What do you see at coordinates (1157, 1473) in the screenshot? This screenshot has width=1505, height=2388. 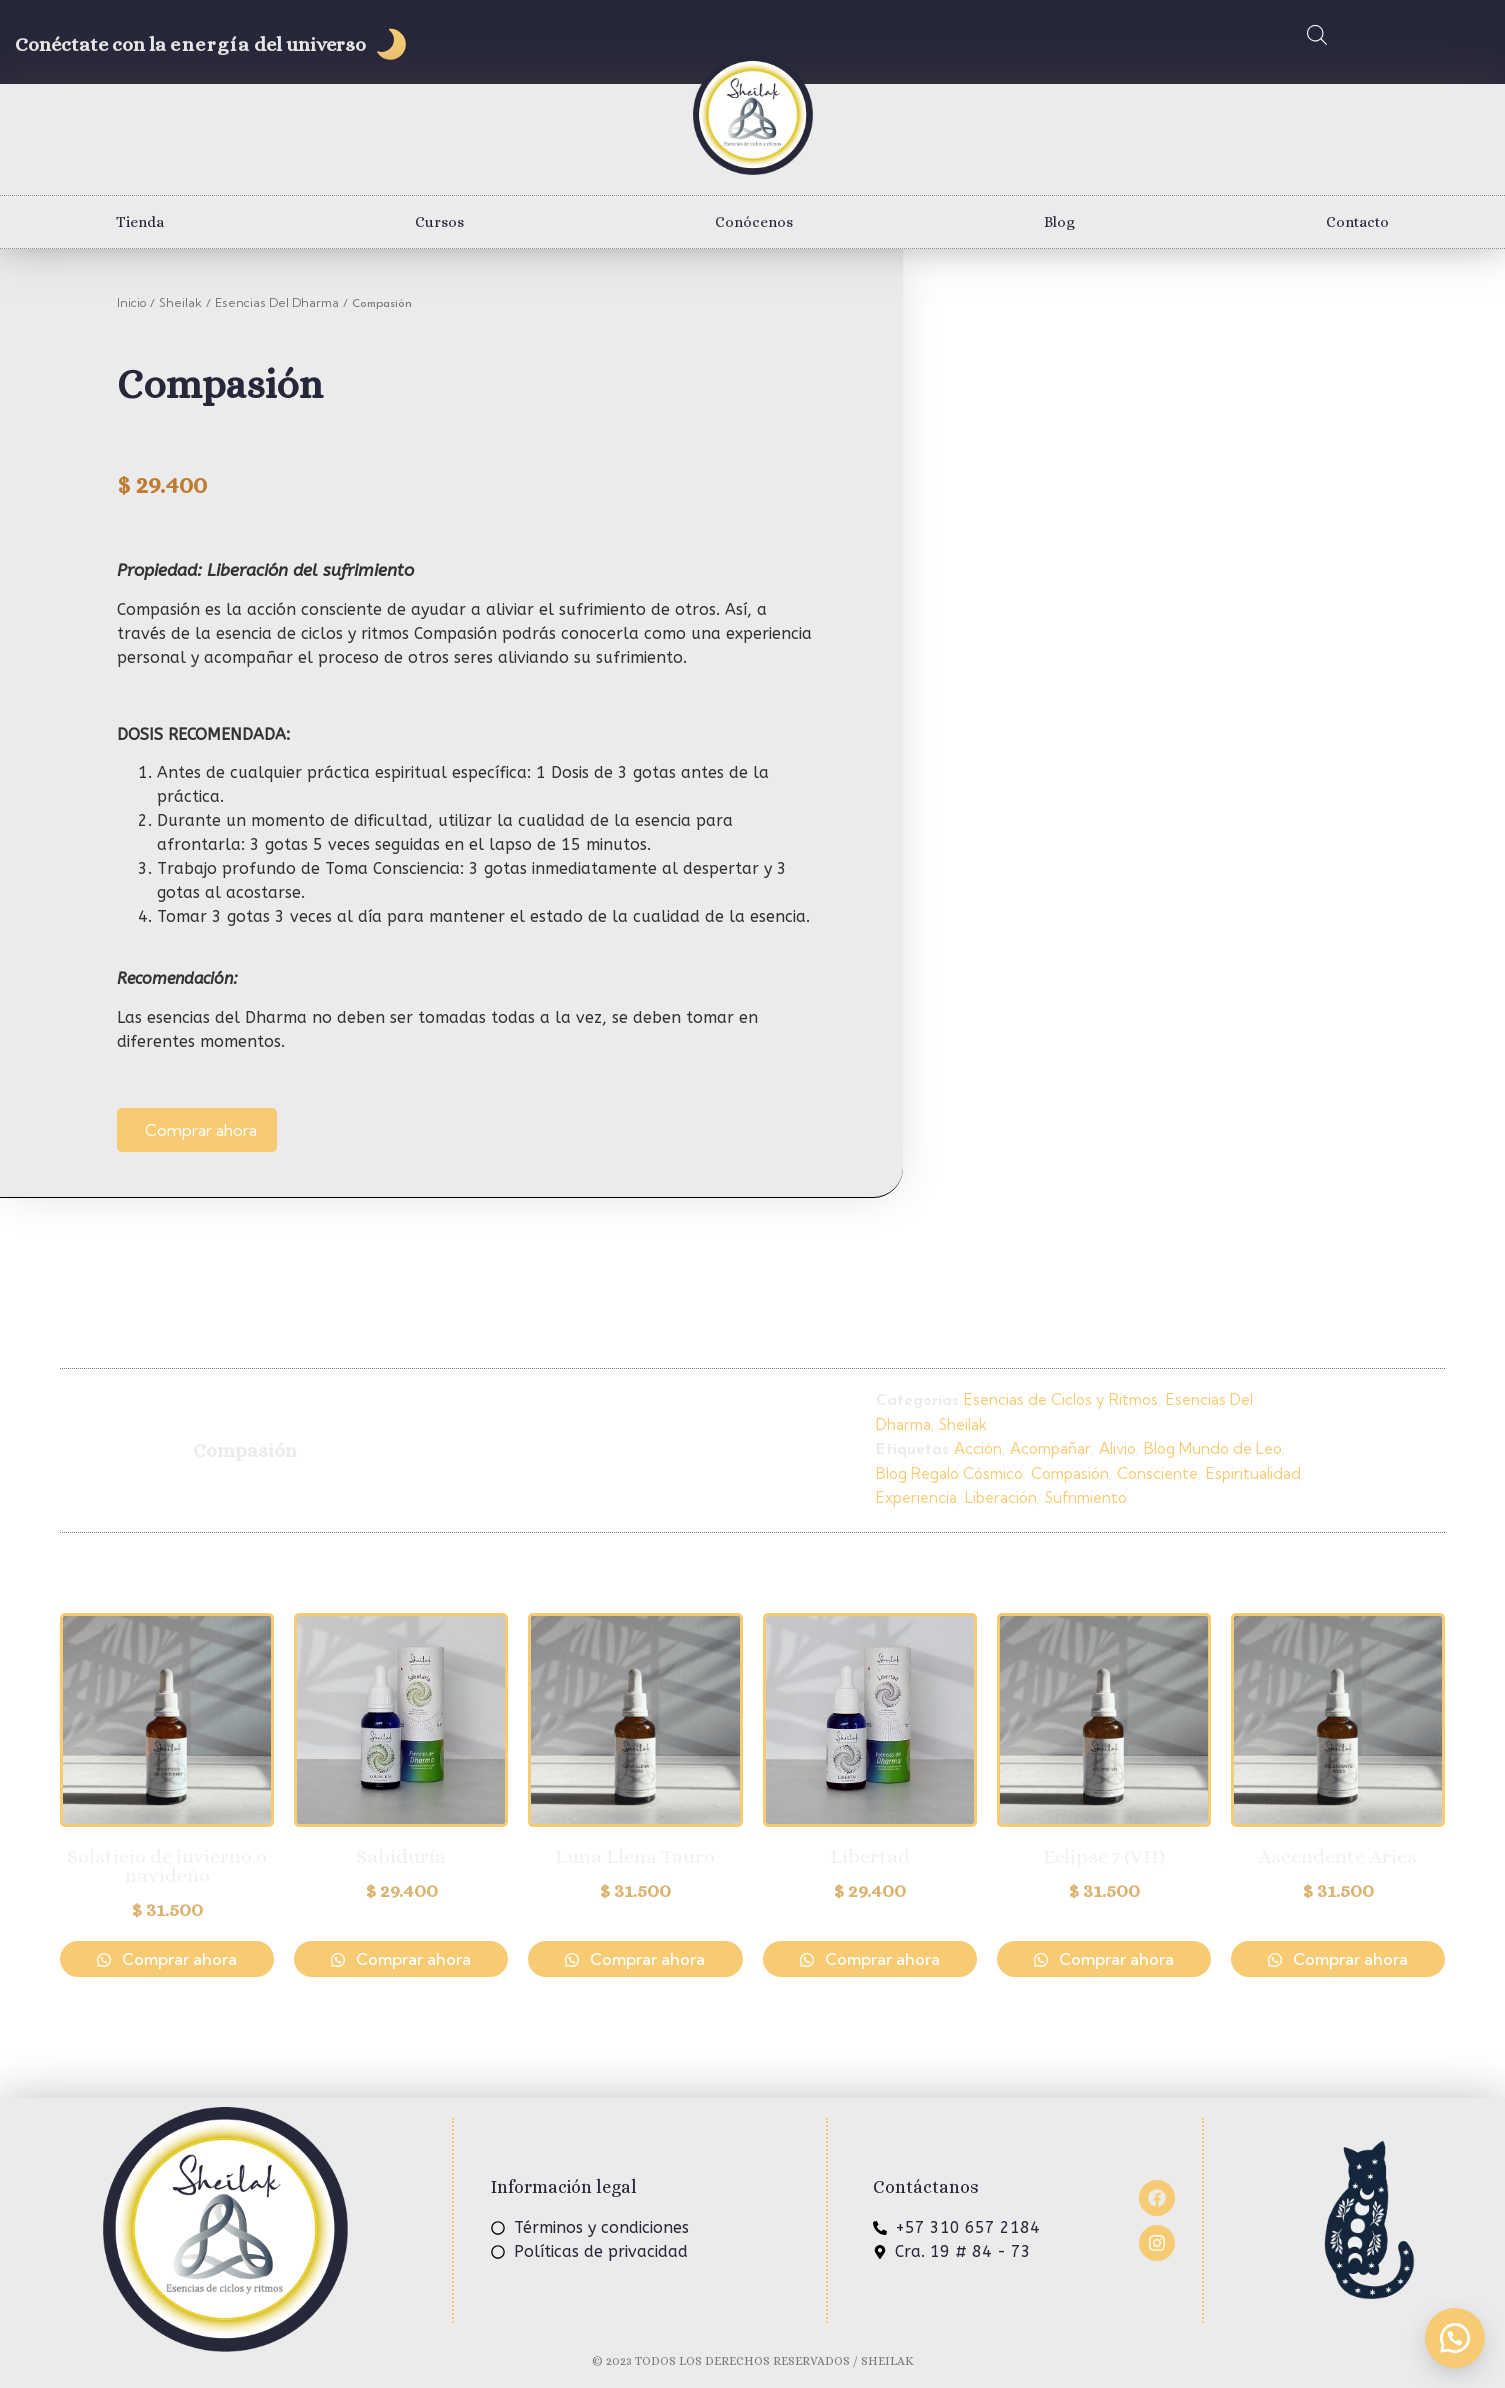 I see `Consciente` at bounding box center [1157, 1473].